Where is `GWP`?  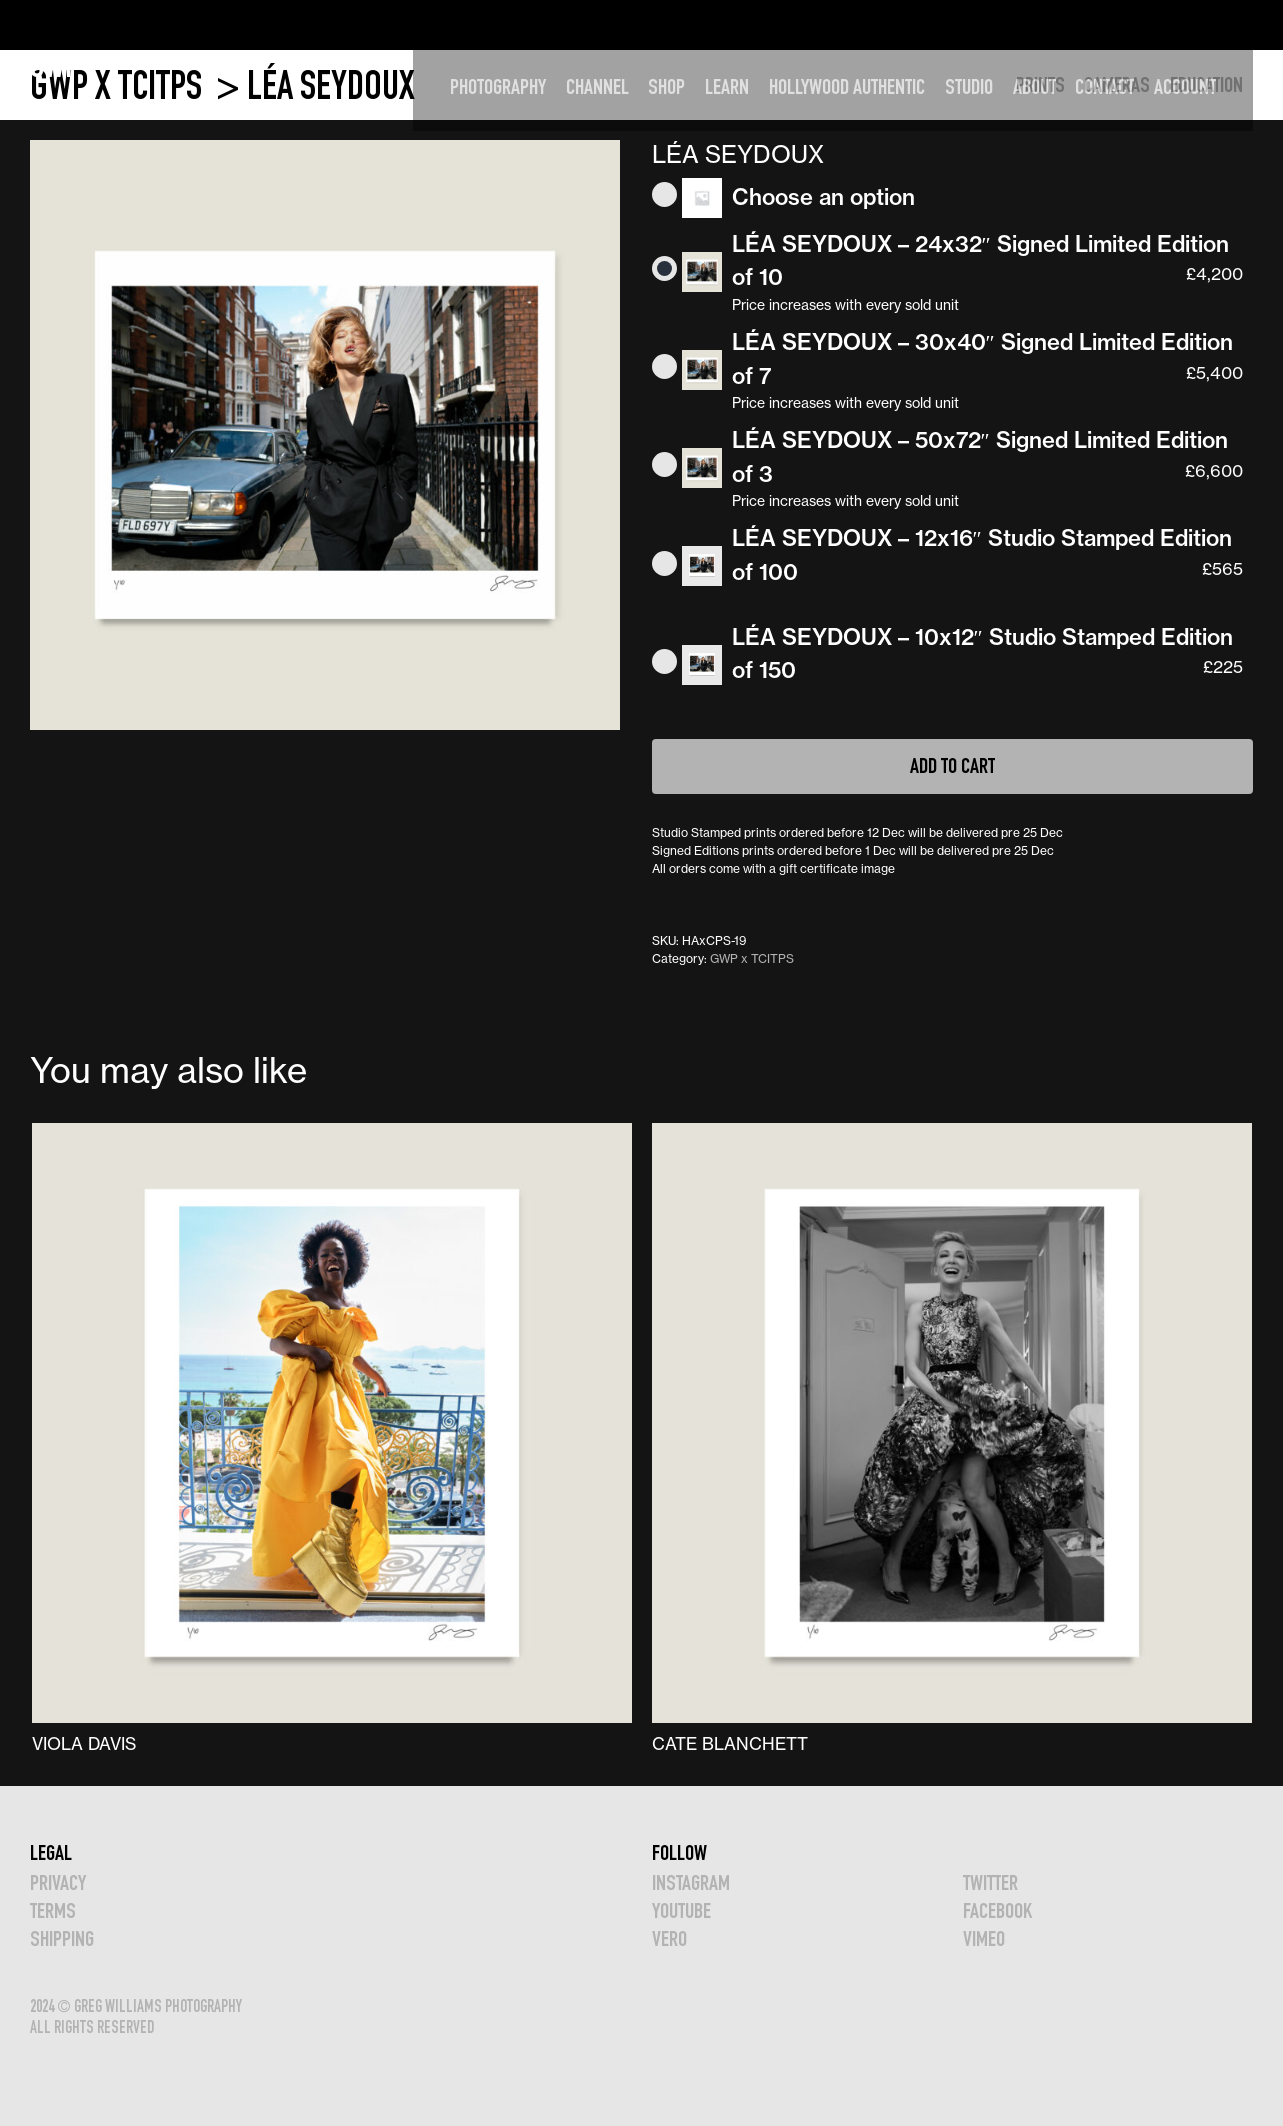
GWP is located at coordinates (55, 24).